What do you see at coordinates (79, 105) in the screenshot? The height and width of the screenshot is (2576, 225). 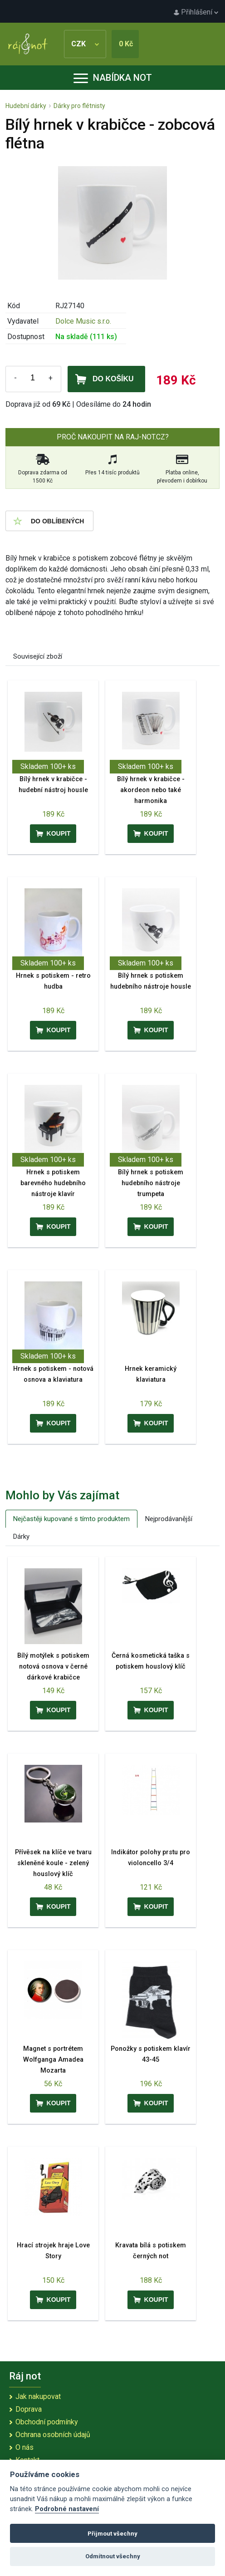 I see `Dárky pro flétnisty` at bounding box center [79, 105].